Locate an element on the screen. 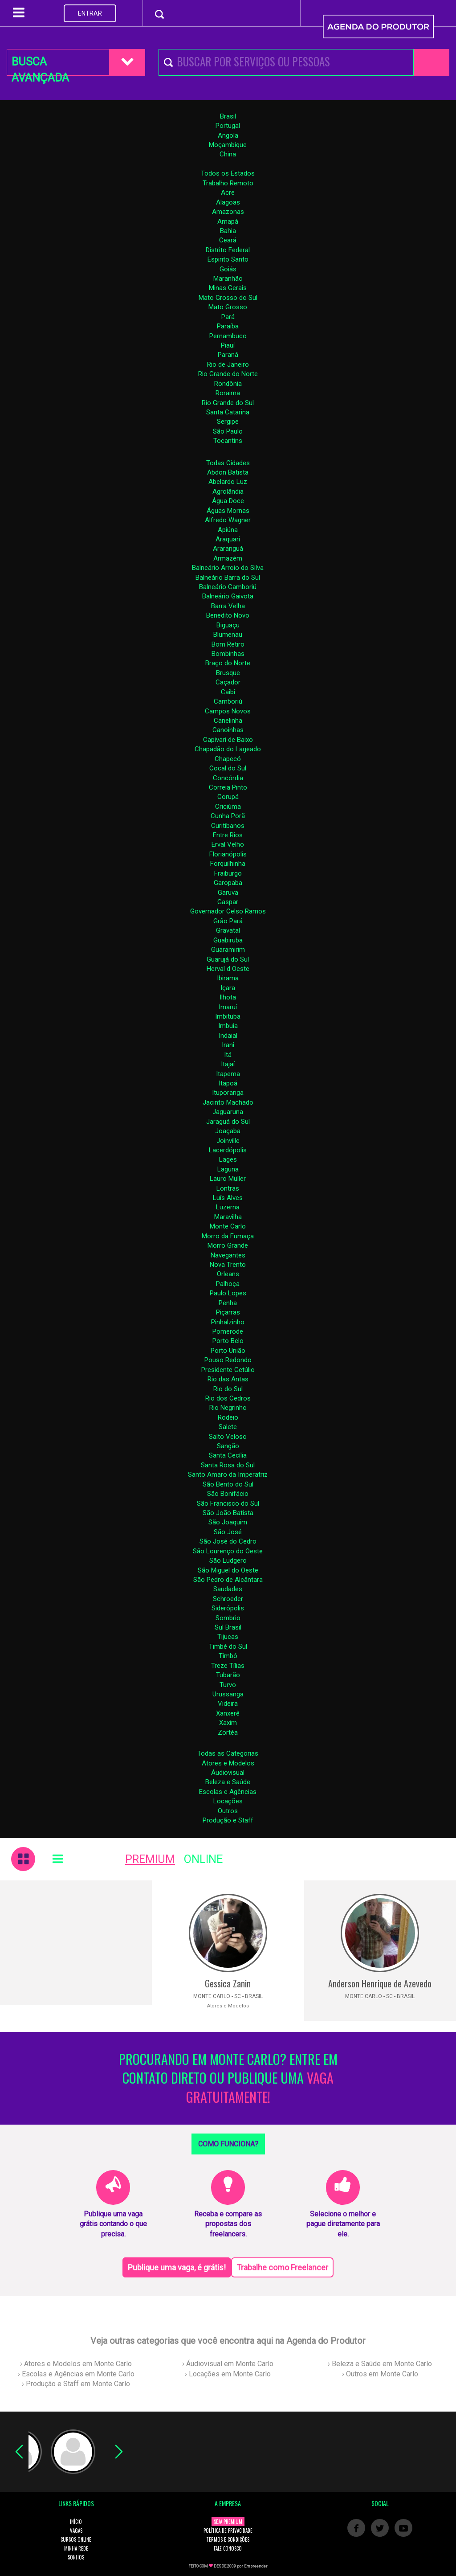 The image size is (456, 2576). Araranguá is located at coordinates (228, 549).